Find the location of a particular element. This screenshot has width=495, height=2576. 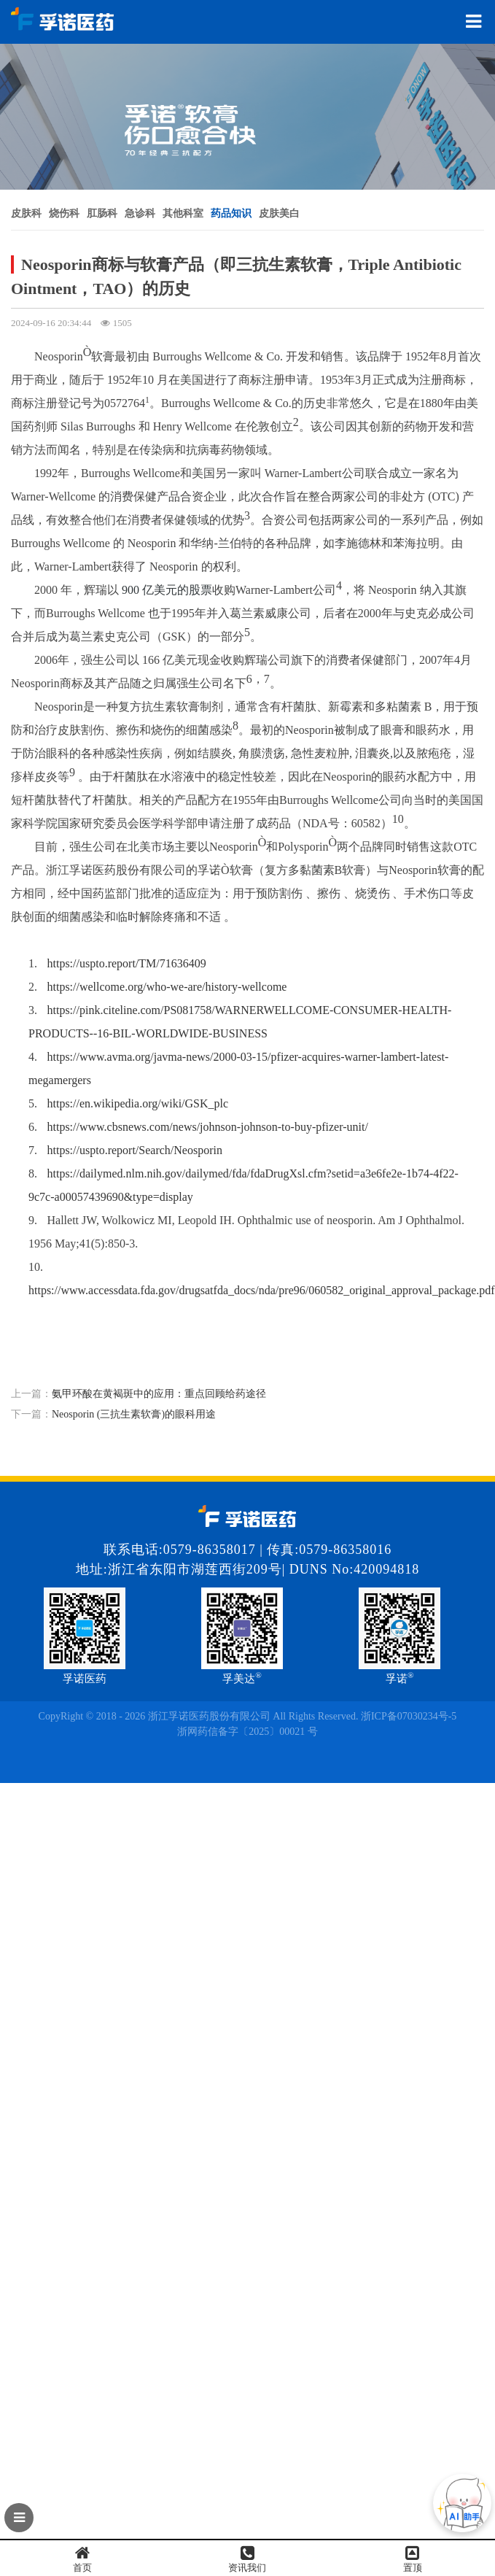

肛肠科 is located at coordinates (102, 213).